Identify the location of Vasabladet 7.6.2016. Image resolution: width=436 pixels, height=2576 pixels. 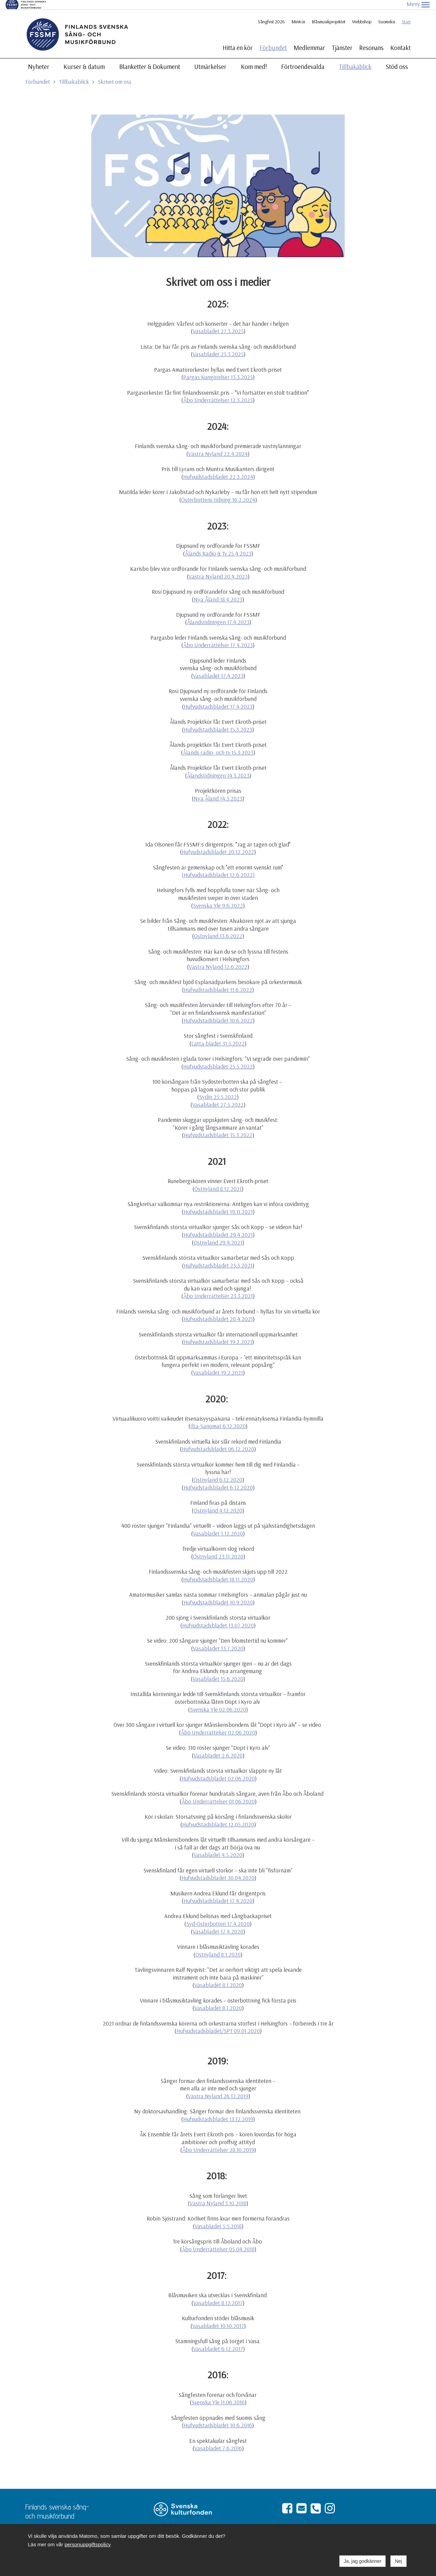
(218, 2439).